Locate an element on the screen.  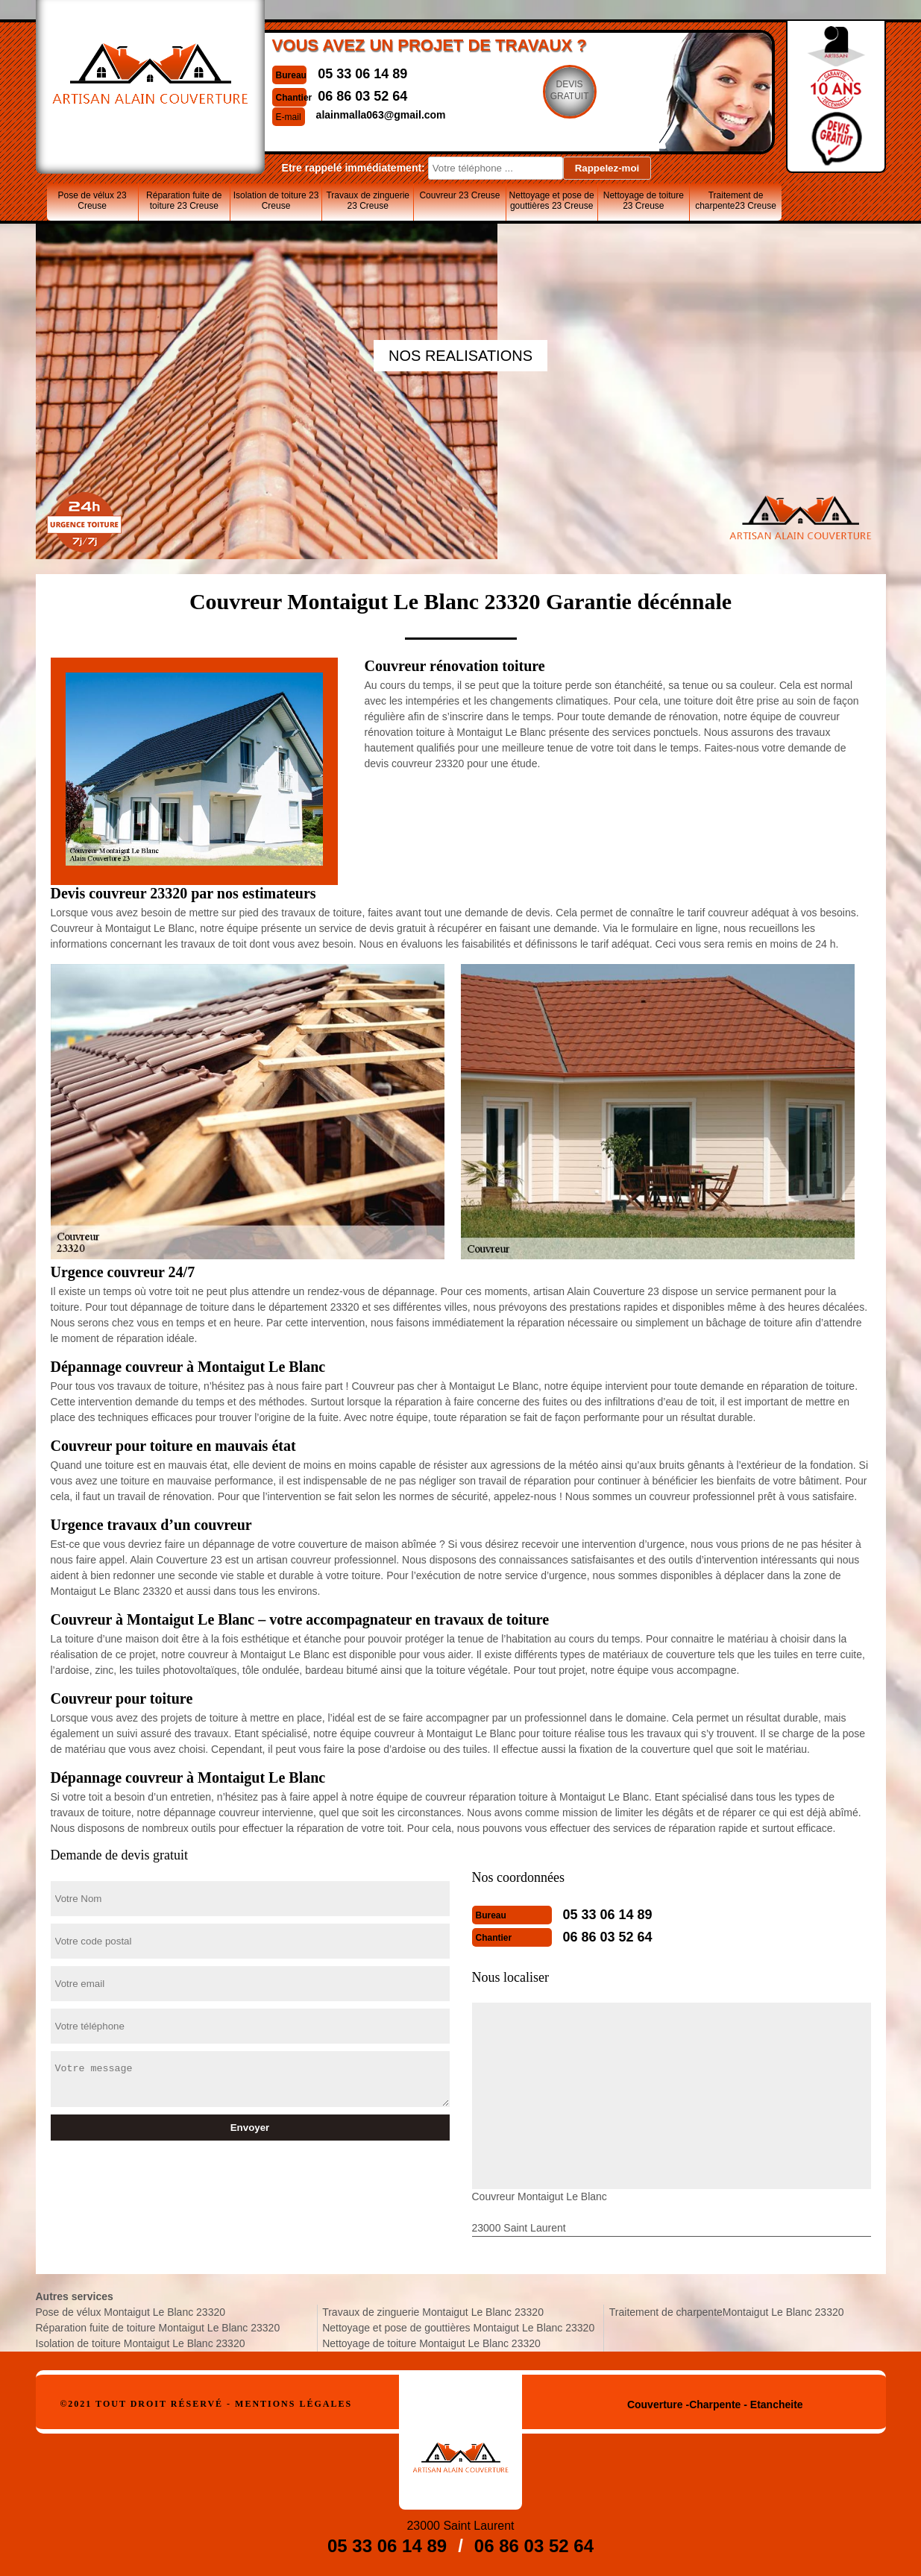
Devisgratuit is located at coordinates (569, 90).